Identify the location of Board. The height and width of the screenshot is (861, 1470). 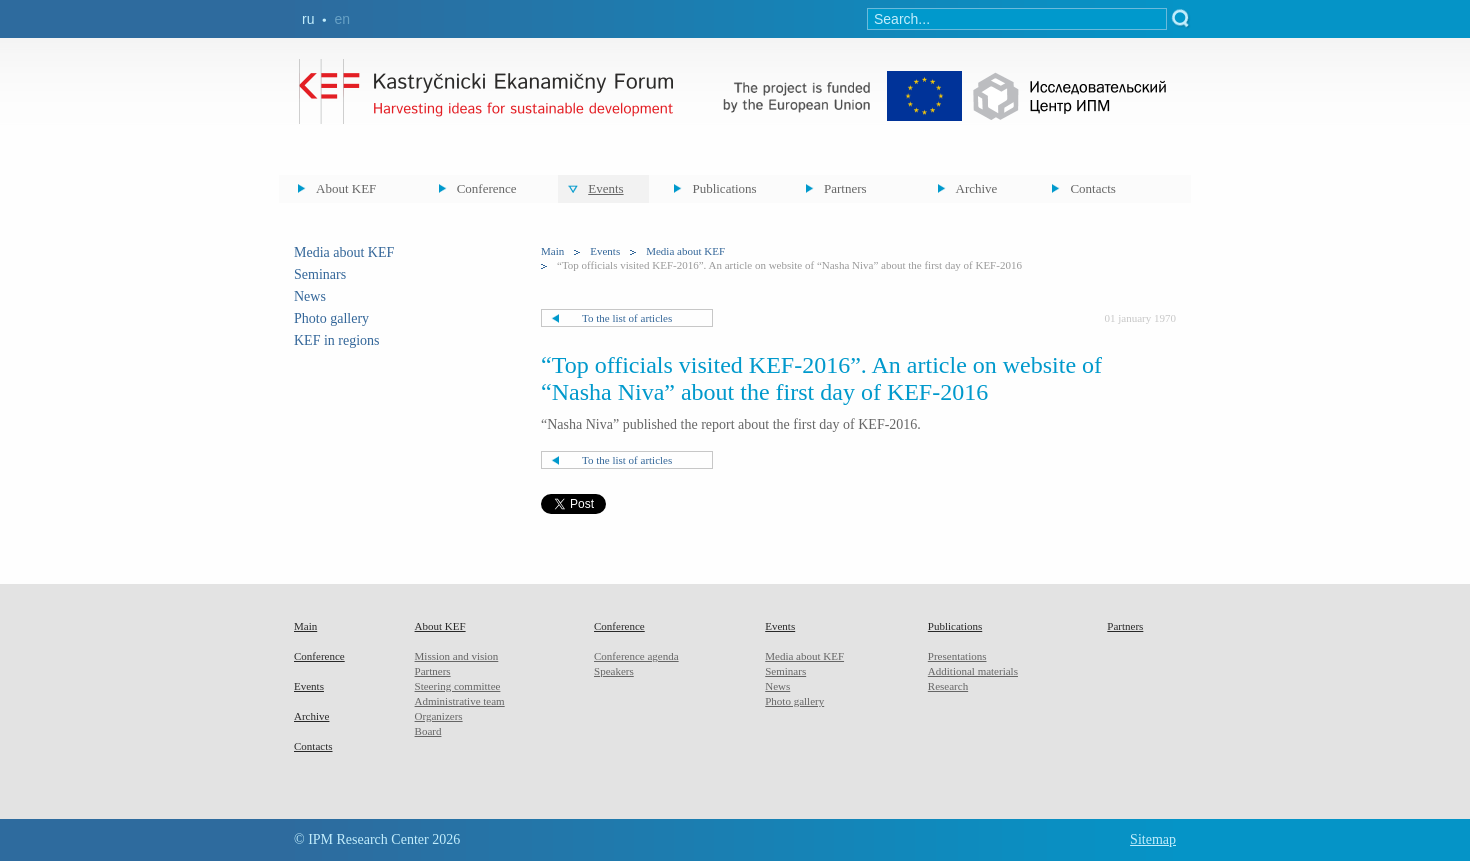
(428, 731).